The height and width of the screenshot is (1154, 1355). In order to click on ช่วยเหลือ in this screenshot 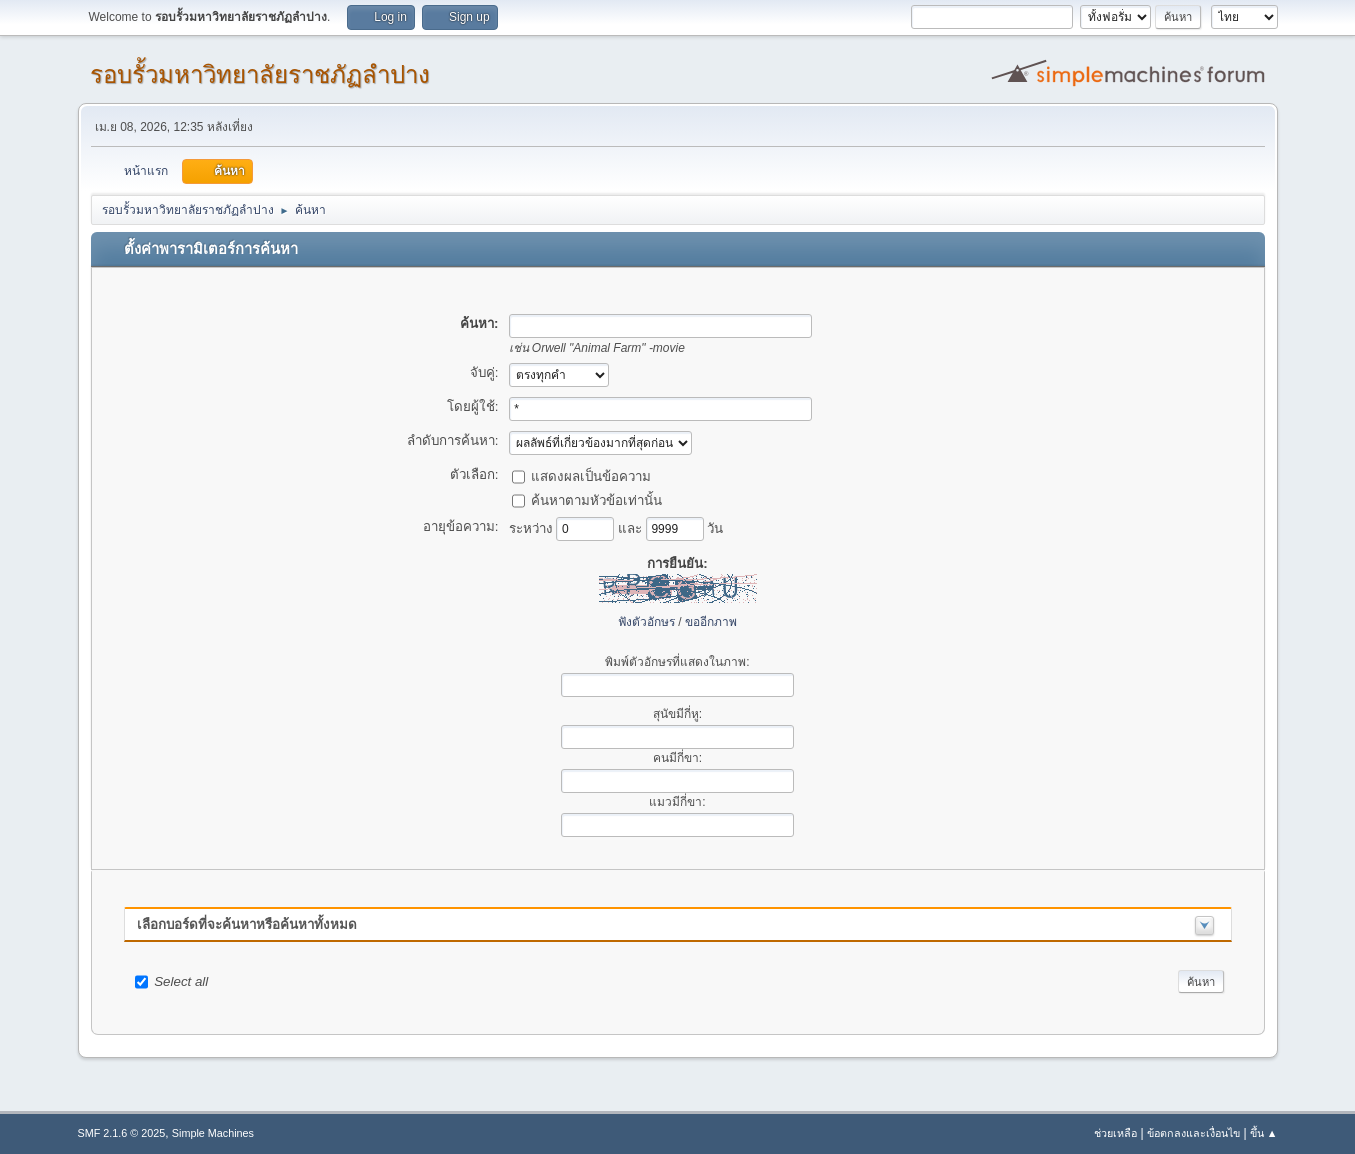, I will do `click(1115, 1133)`.